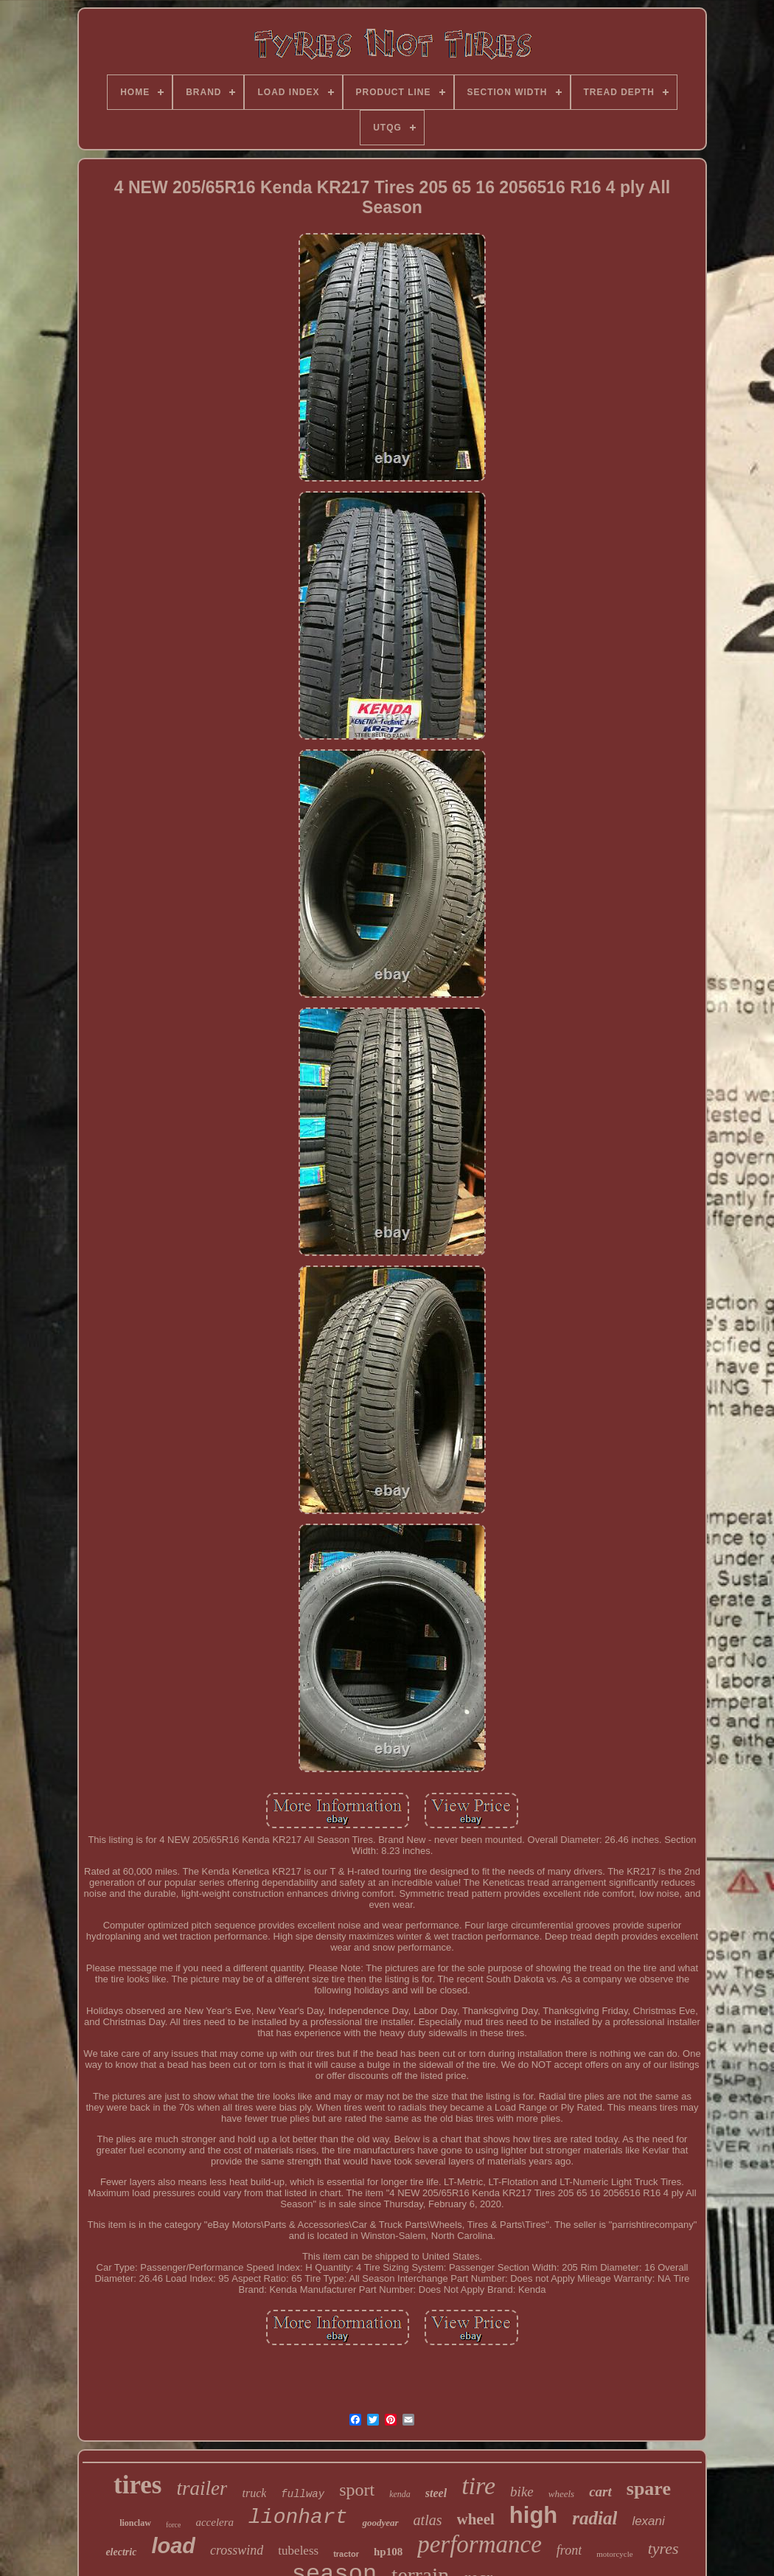 Image resolution: width=774 pixels, height=2576 pixels. What do you see at coordinates (356, 2489) in the screenshot?
I see `sport` at bounding box center [356, 2489].